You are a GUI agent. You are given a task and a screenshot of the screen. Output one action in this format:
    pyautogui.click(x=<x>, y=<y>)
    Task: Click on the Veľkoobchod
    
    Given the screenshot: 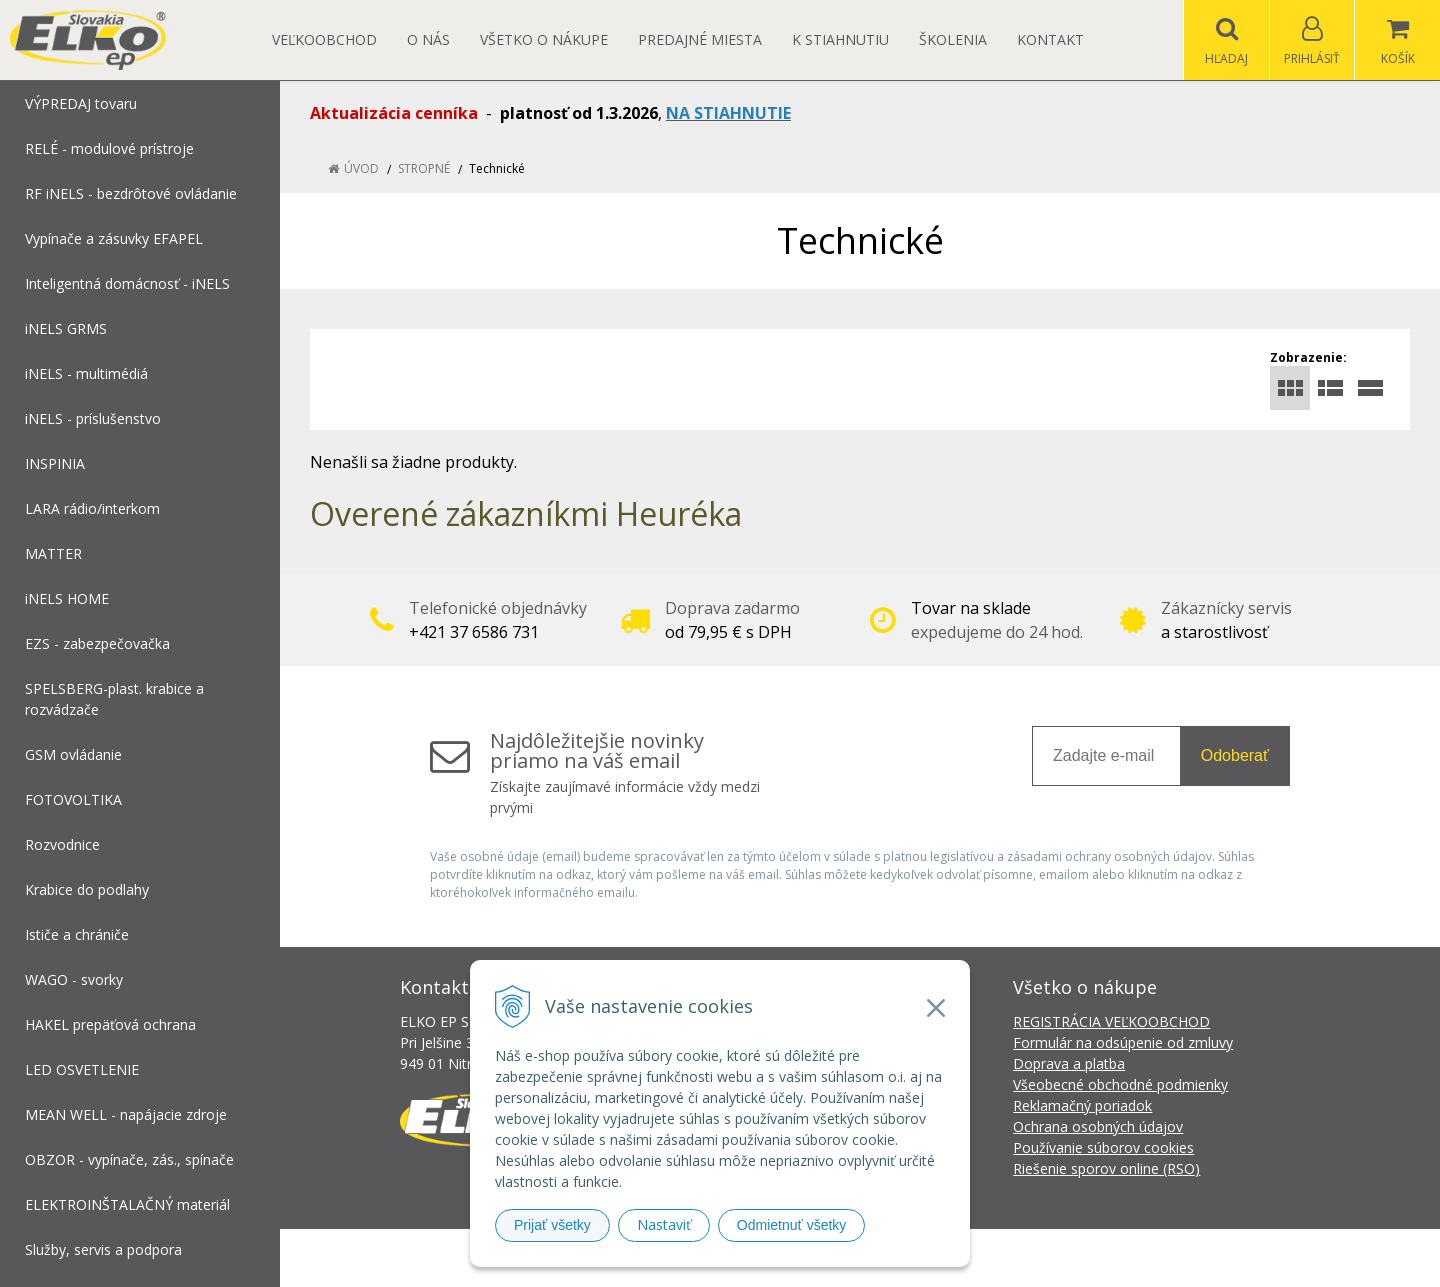 What is the action you would take?
    pyautogui.click(x=324, y=39)
    